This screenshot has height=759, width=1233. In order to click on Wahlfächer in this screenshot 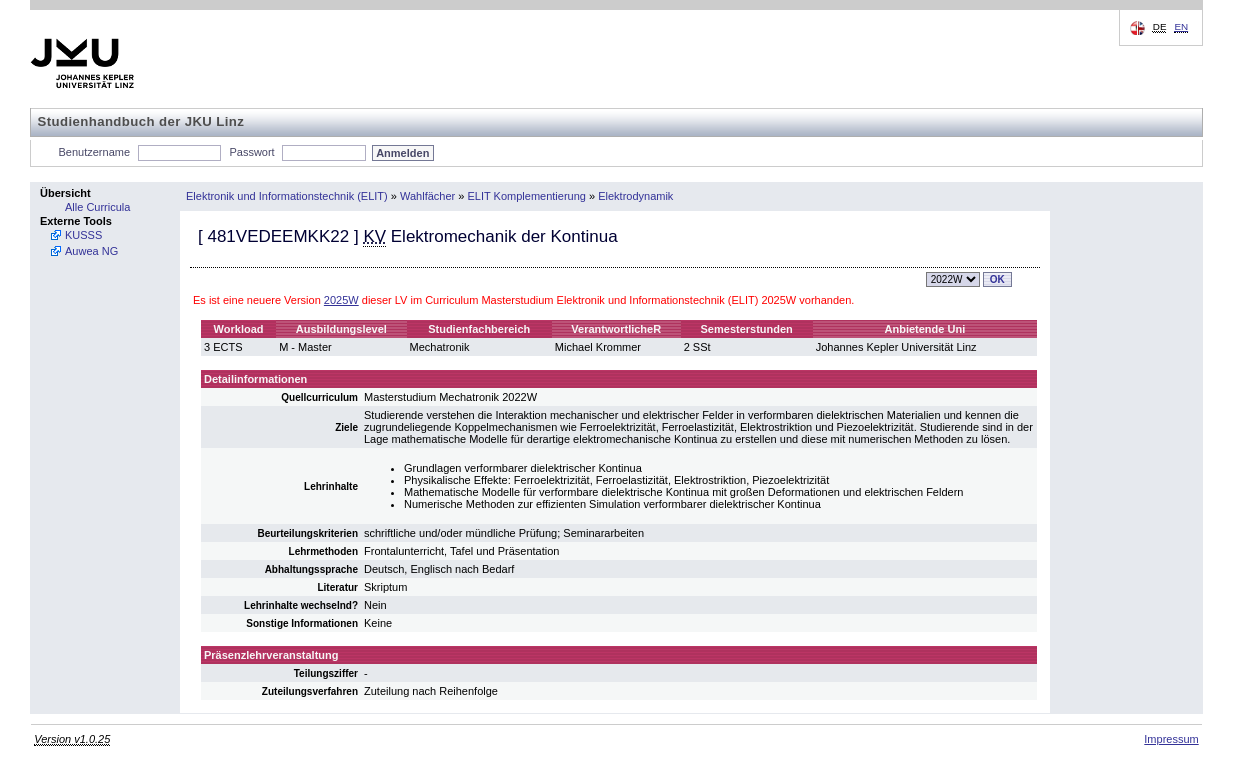, I will do `click(427, 196)`.